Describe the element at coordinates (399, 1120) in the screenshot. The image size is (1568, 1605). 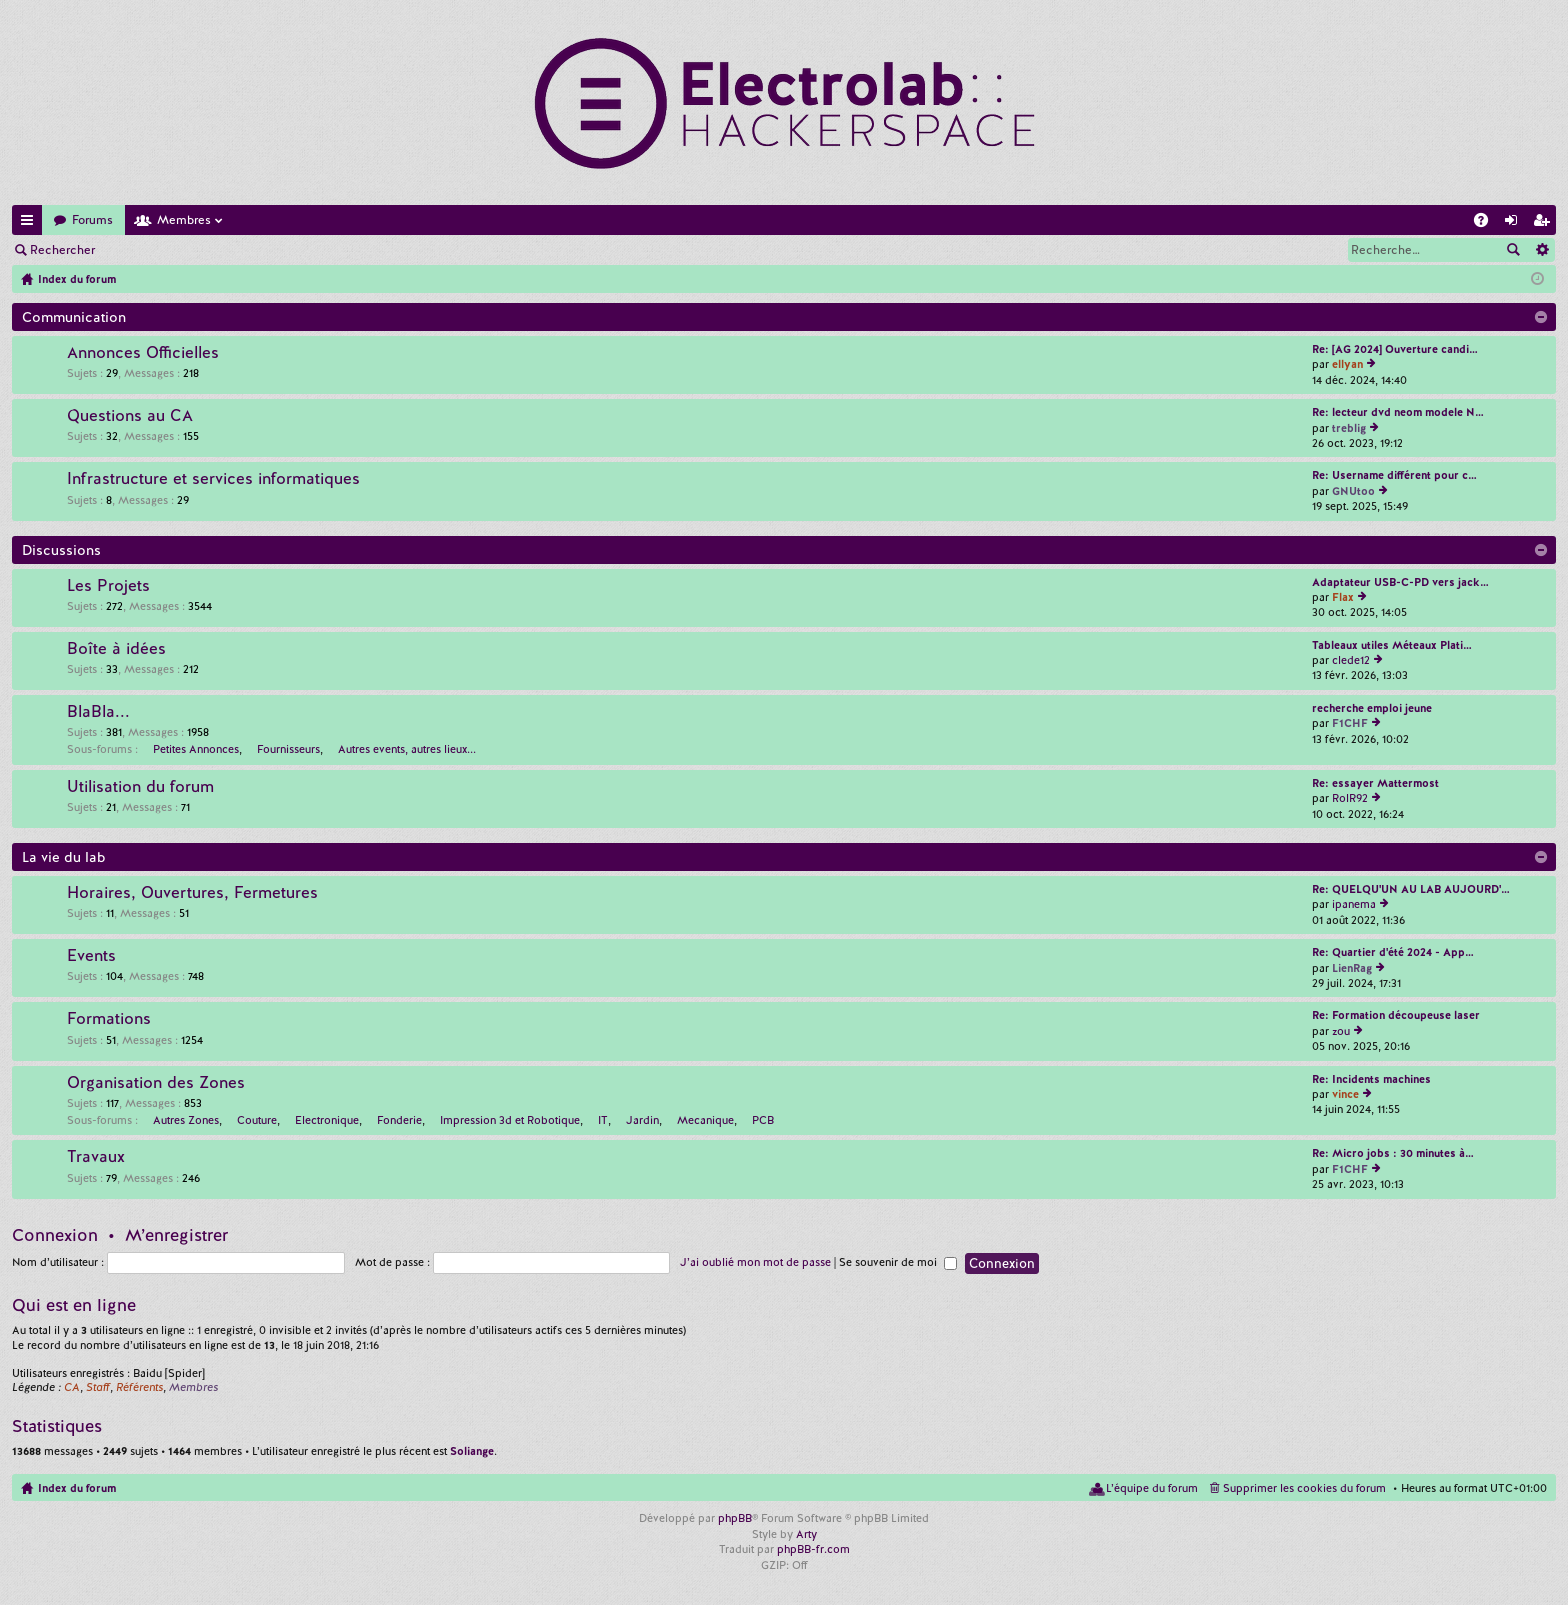
I see `Fonderie` at that location.